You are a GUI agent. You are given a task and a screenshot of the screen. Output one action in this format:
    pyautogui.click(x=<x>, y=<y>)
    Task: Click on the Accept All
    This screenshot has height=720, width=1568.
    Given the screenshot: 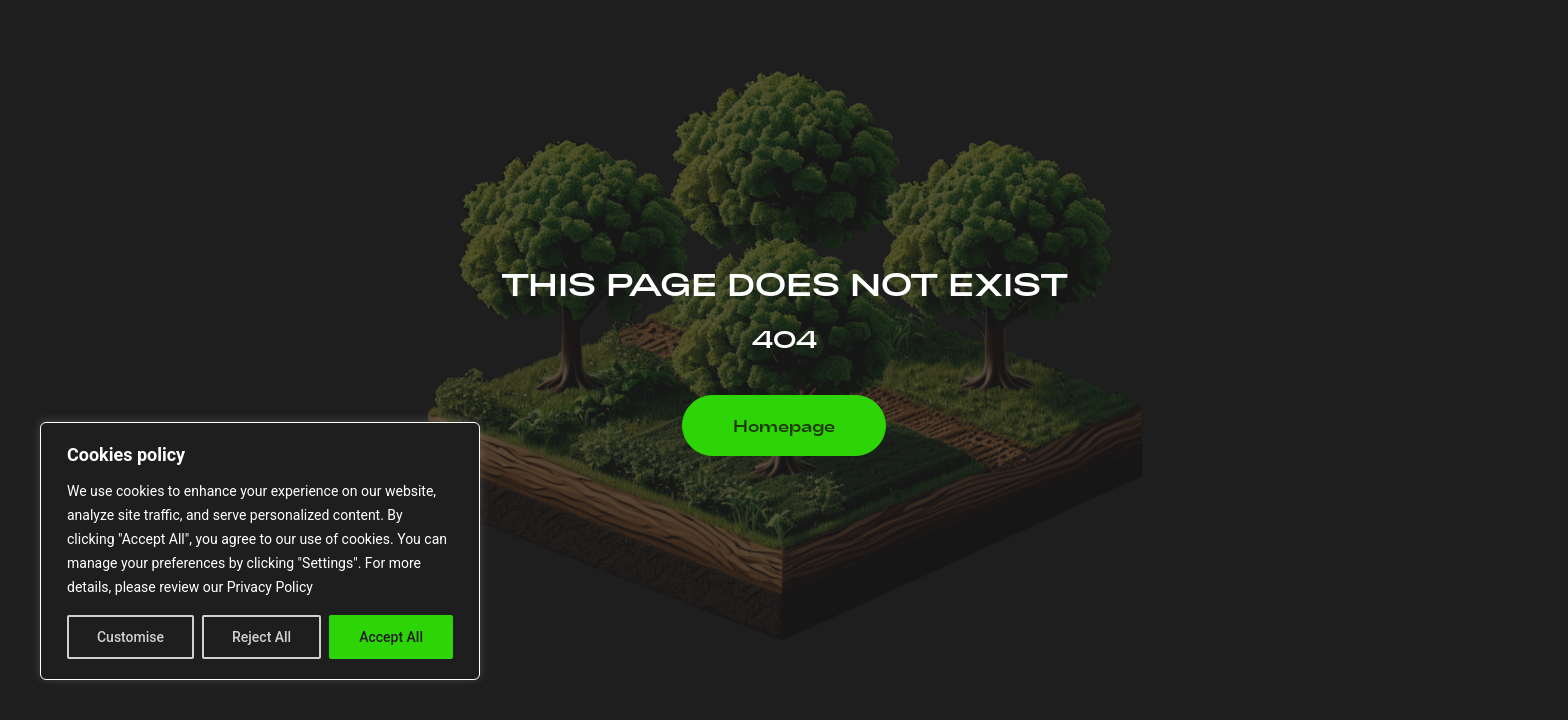 What is the action you would take?
    pyautogui.click(x=391, y=637)
    